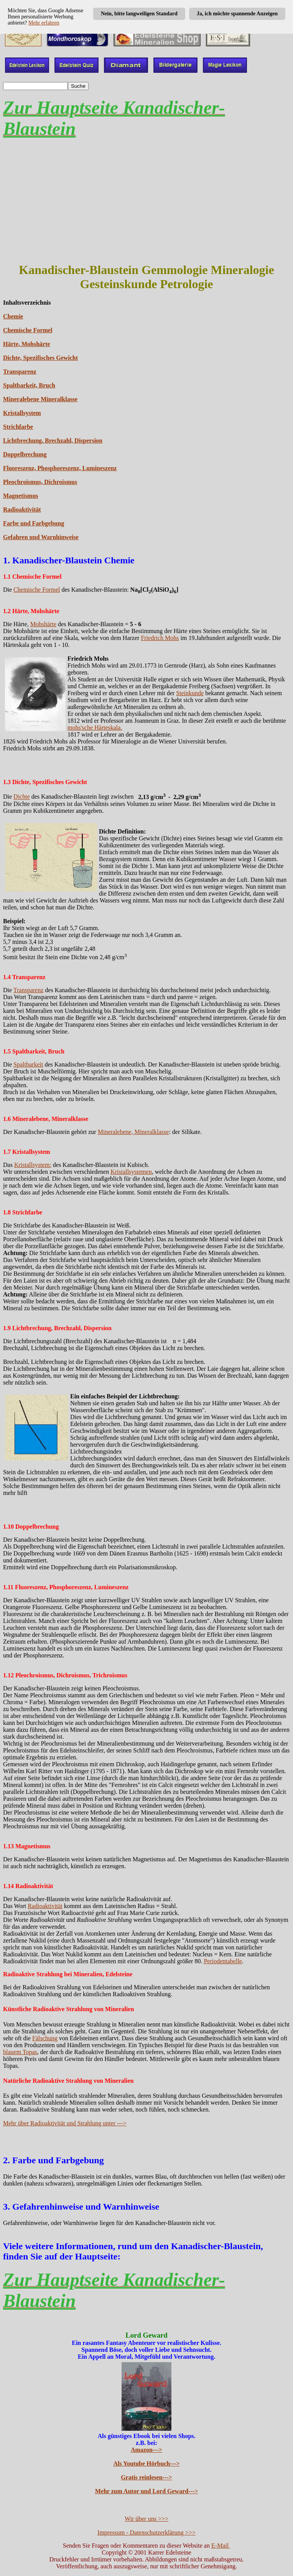  What do you see at coordinates (65, 2123) in the screenshot?
I see `Mehr über Radioaktivität und Strahlung unter --->` at bounding box center [65, 2123].